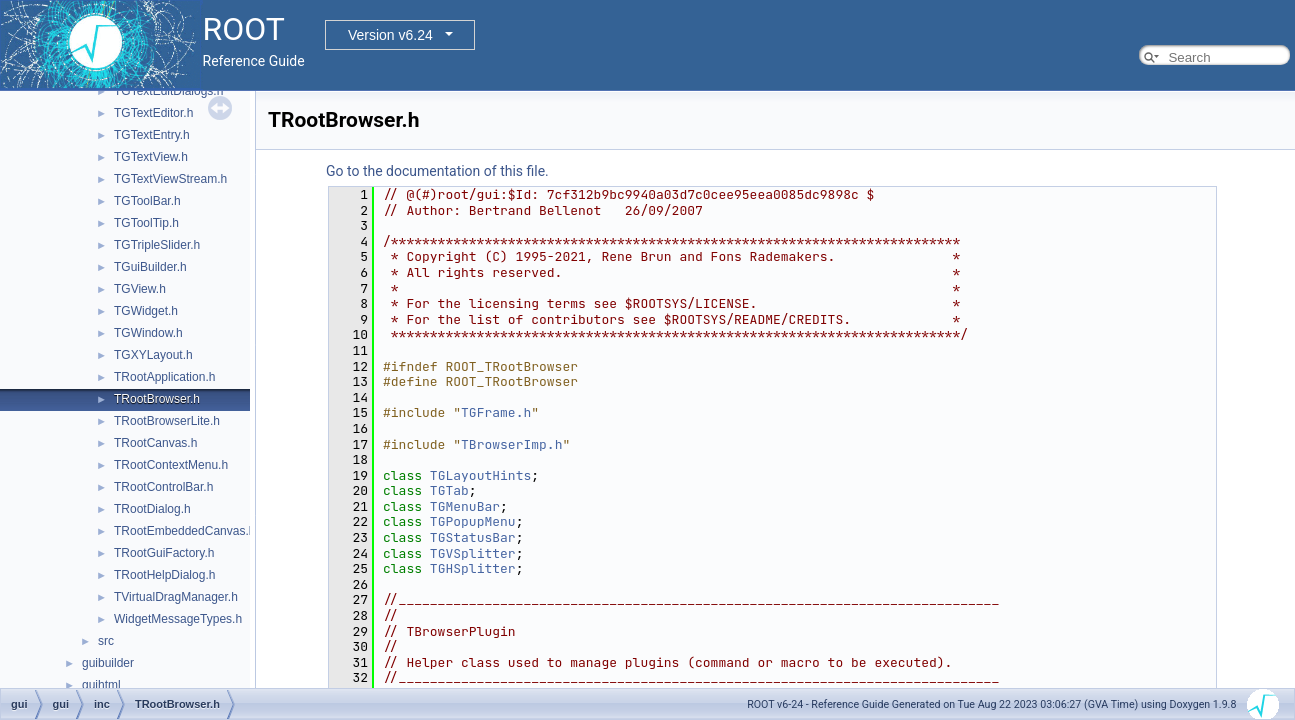 The height and width of the screenshot is (720, 1295). I want to click on TRootContextMenu.h, so click(171, 465).